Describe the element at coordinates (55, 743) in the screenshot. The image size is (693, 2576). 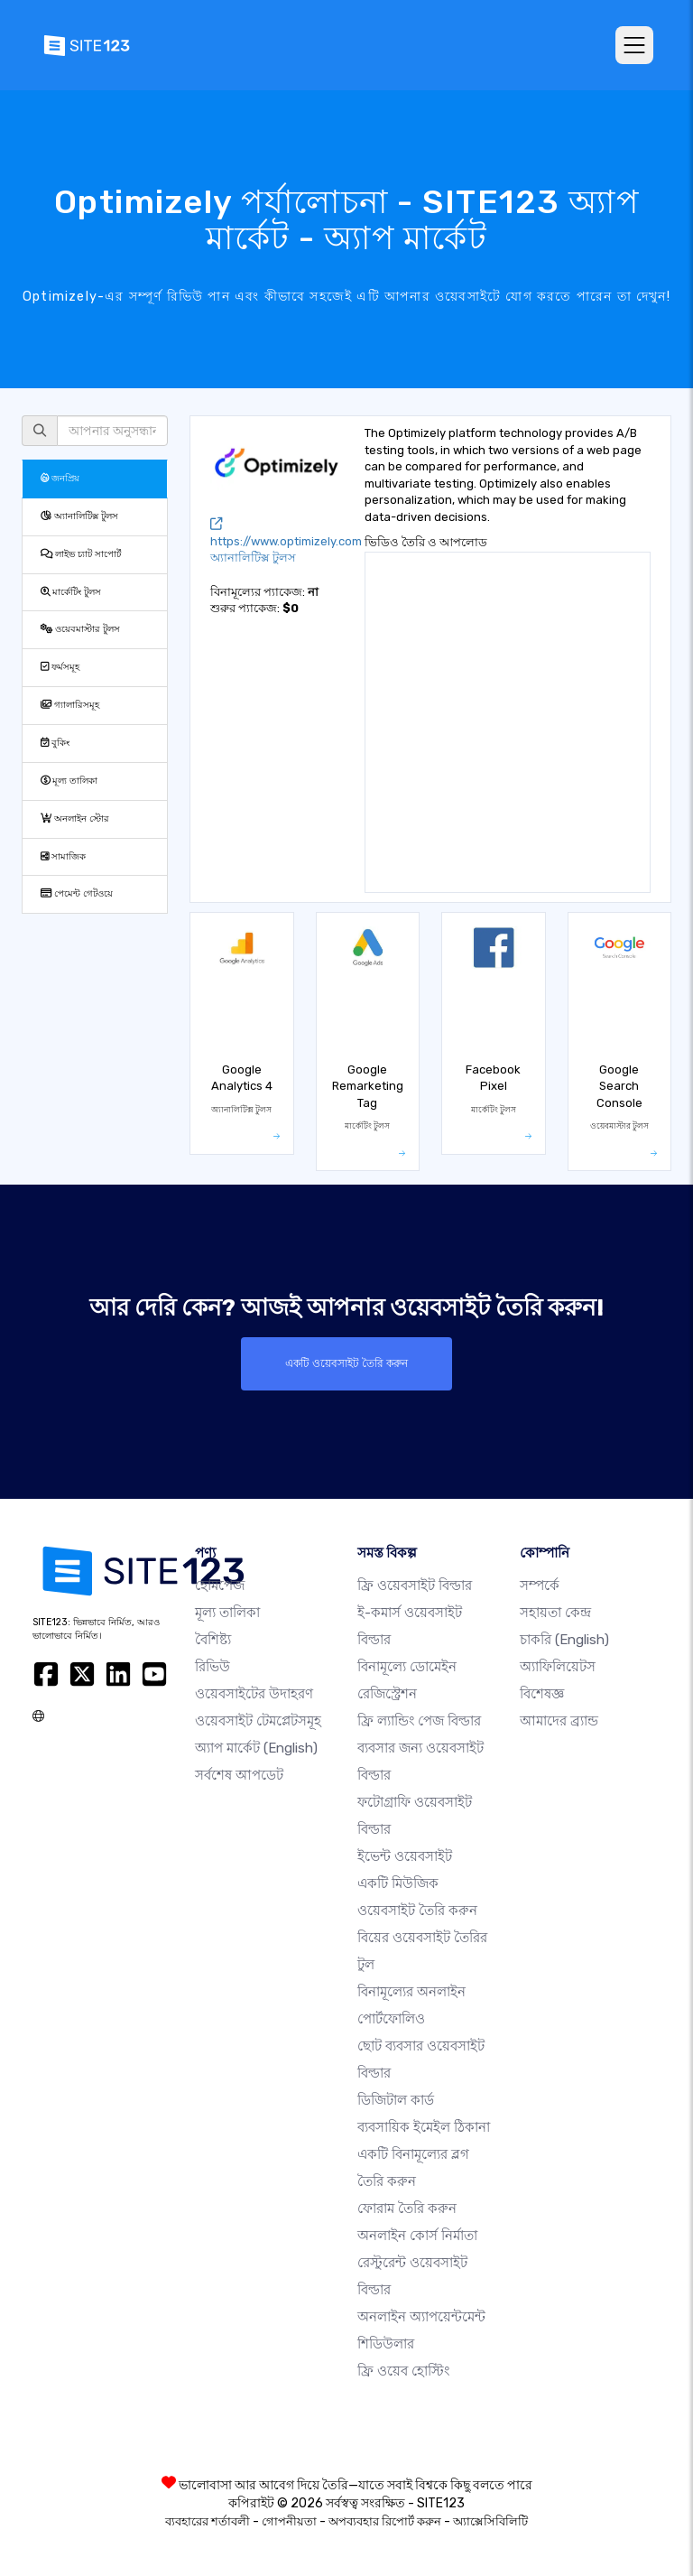
I see `বুকিং` at that location.